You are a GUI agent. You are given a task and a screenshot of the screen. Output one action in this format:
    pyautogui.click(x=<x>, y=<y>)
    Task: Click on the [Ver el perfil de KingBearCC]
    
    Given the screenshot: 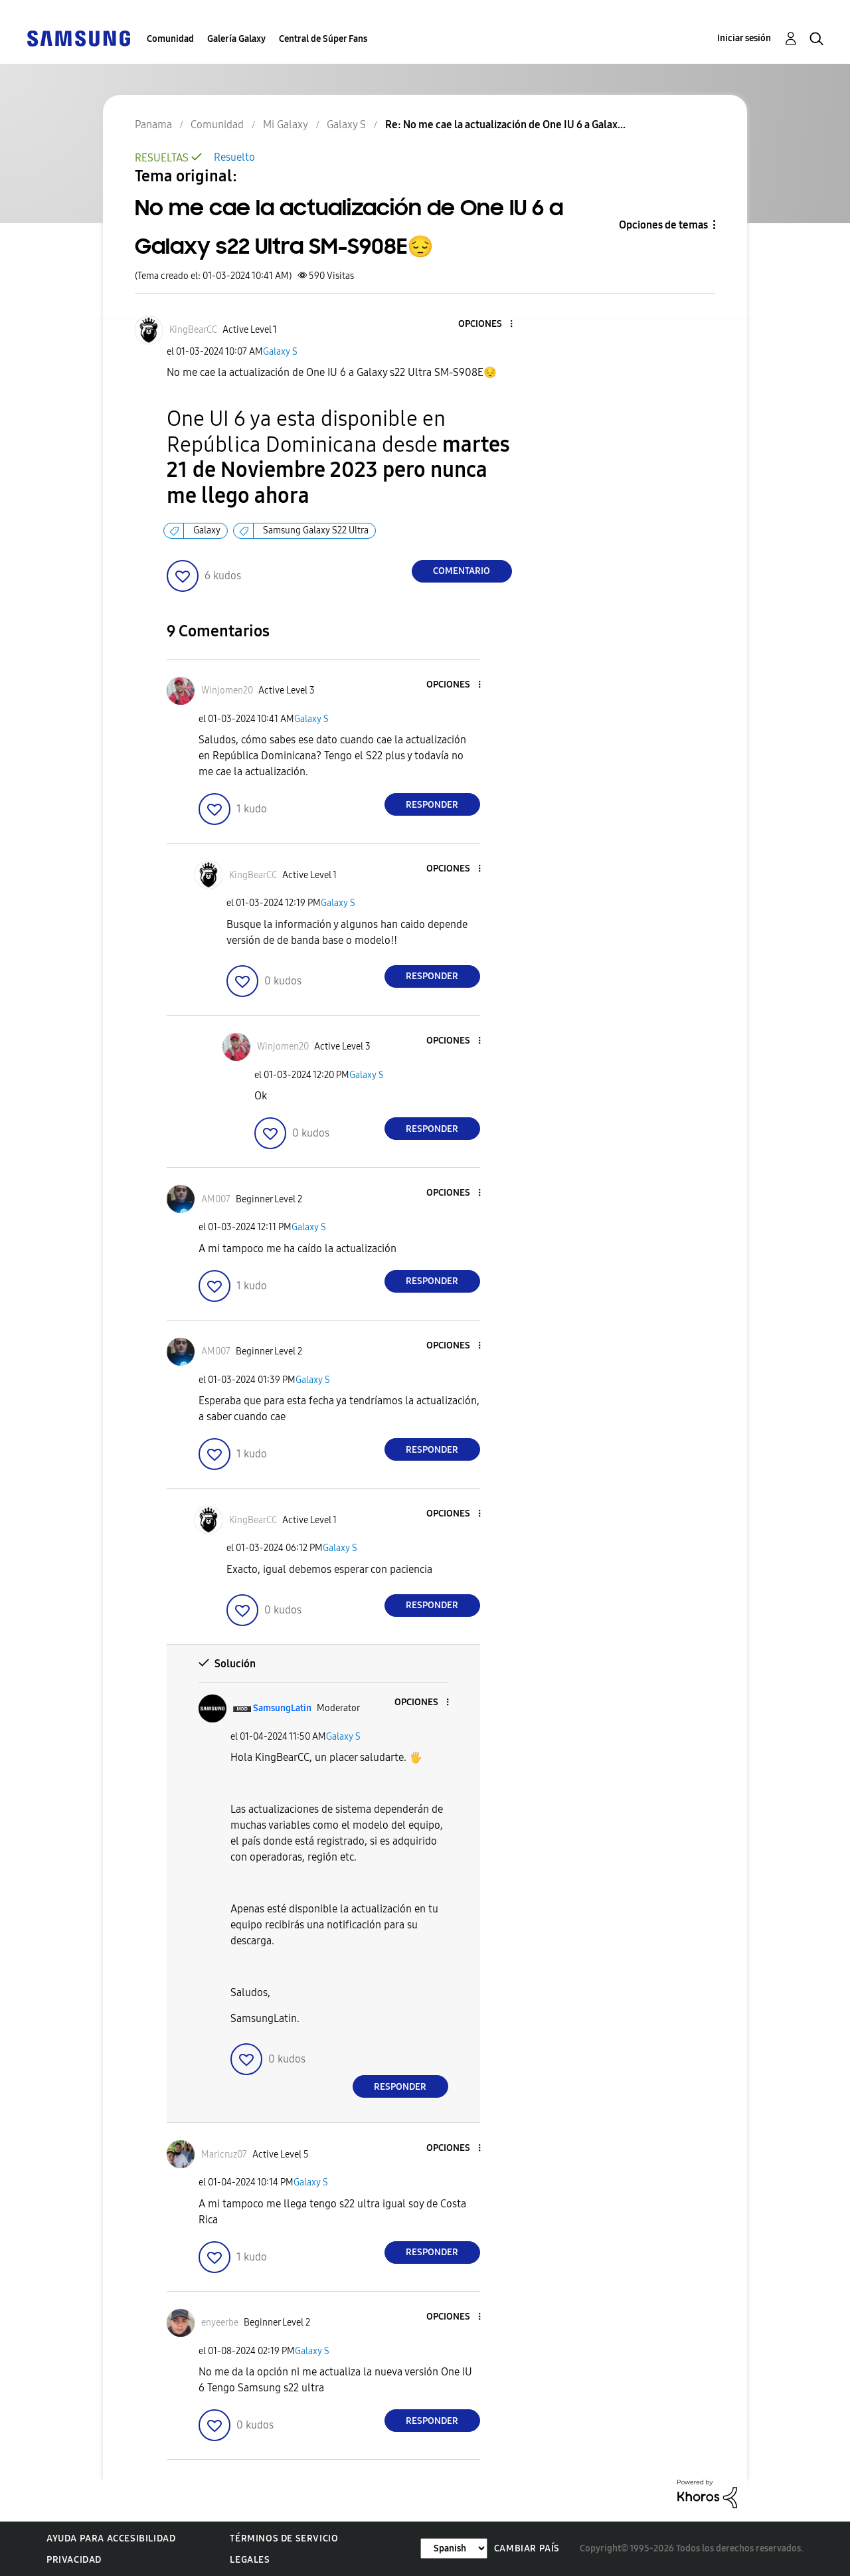 What is the action you would take?
    pyautogui.click(x=193, y=329)
    